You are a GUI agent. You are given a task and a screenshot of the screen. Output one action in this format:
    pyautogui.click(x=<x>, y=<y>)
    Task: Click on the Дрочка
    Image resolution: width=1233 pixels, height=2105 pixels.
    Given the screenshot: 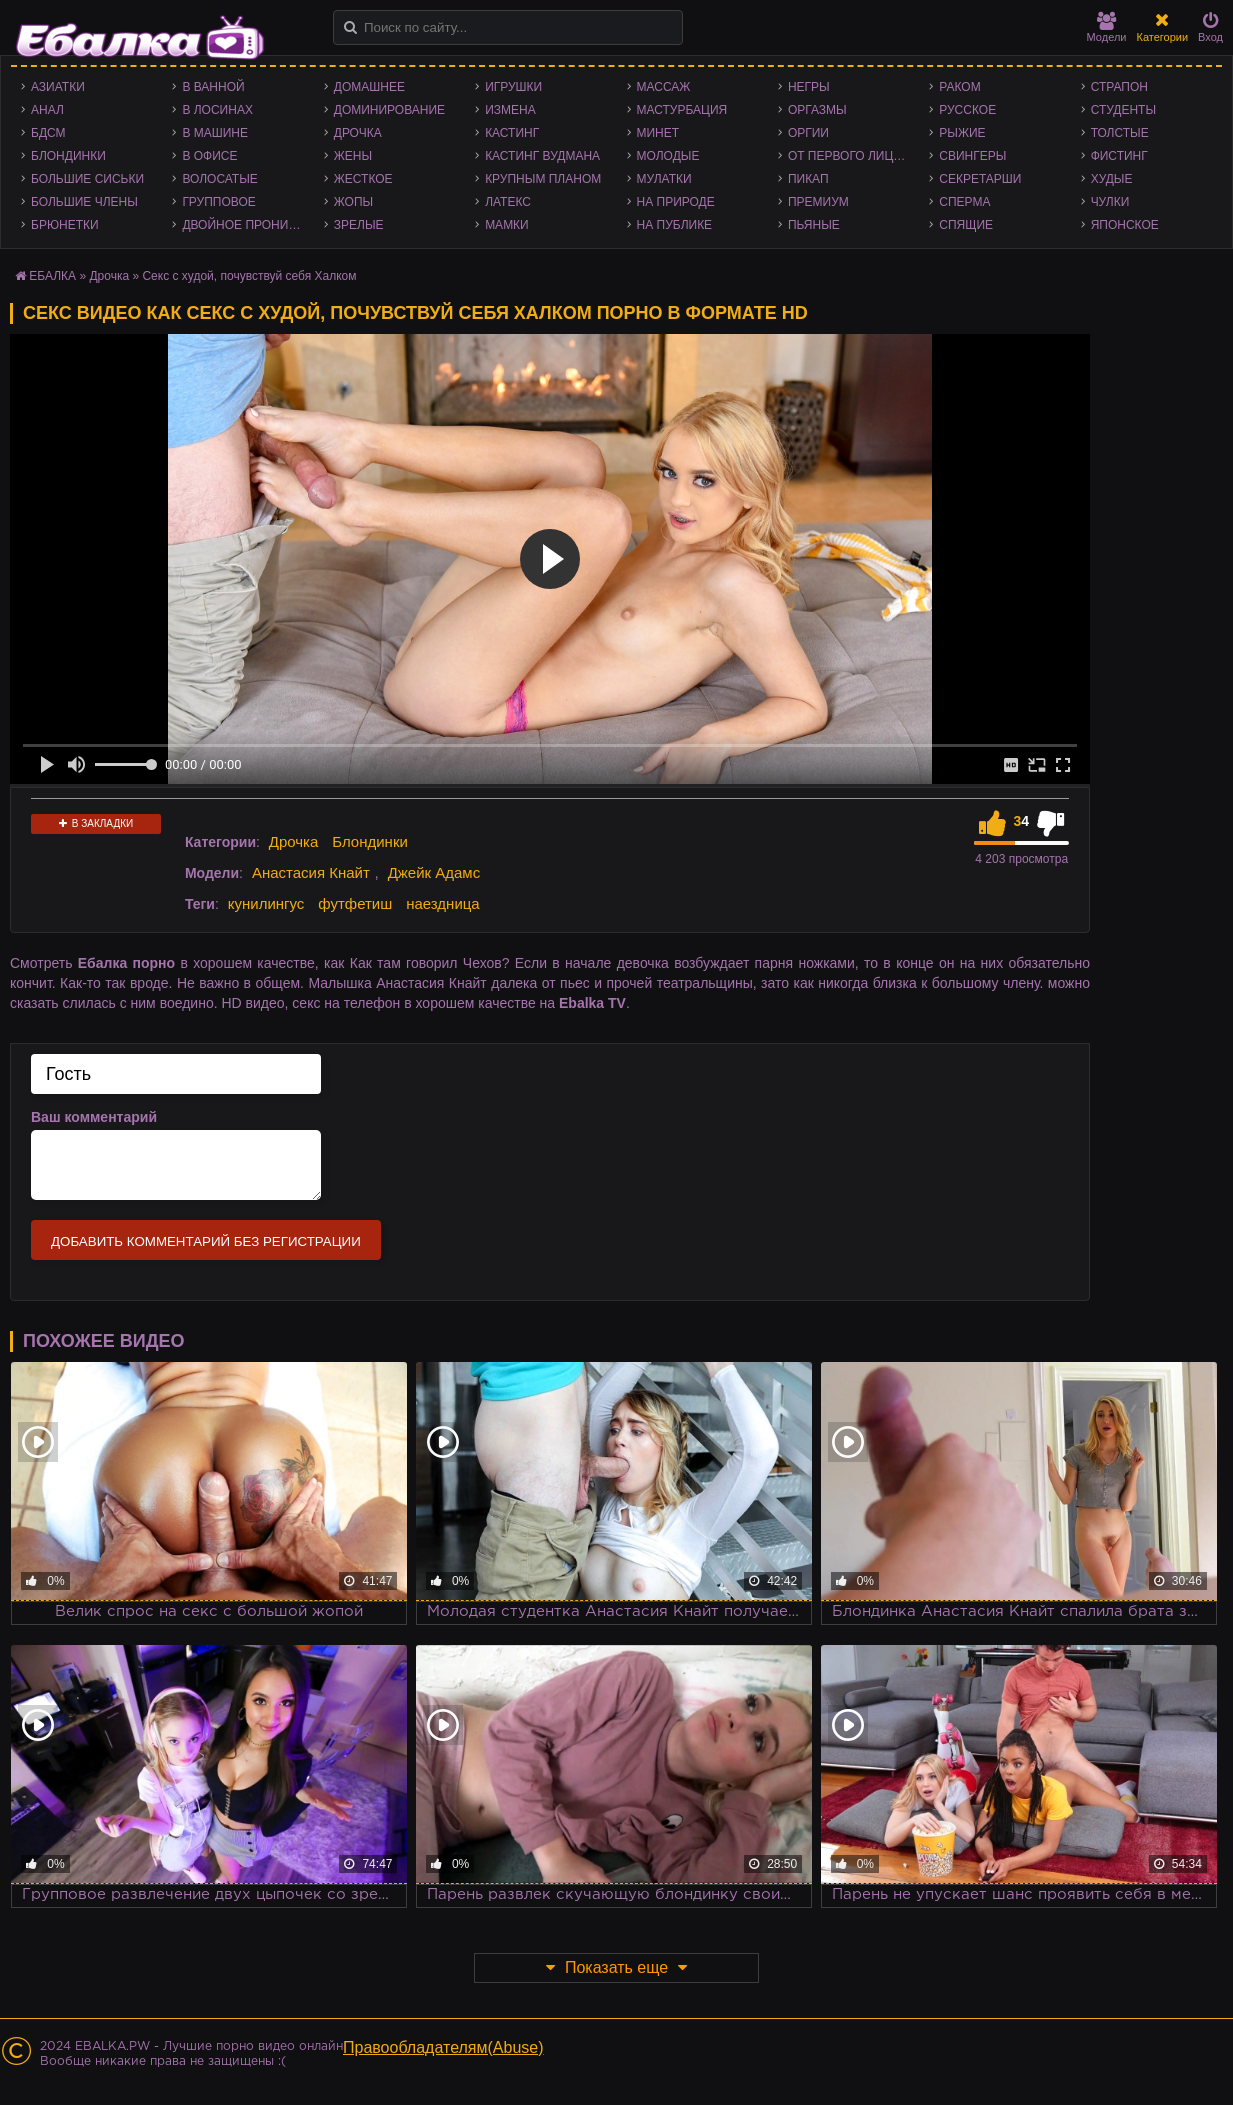 What is the action you would take?
    pyautogui.click(x=358, y=133)
    